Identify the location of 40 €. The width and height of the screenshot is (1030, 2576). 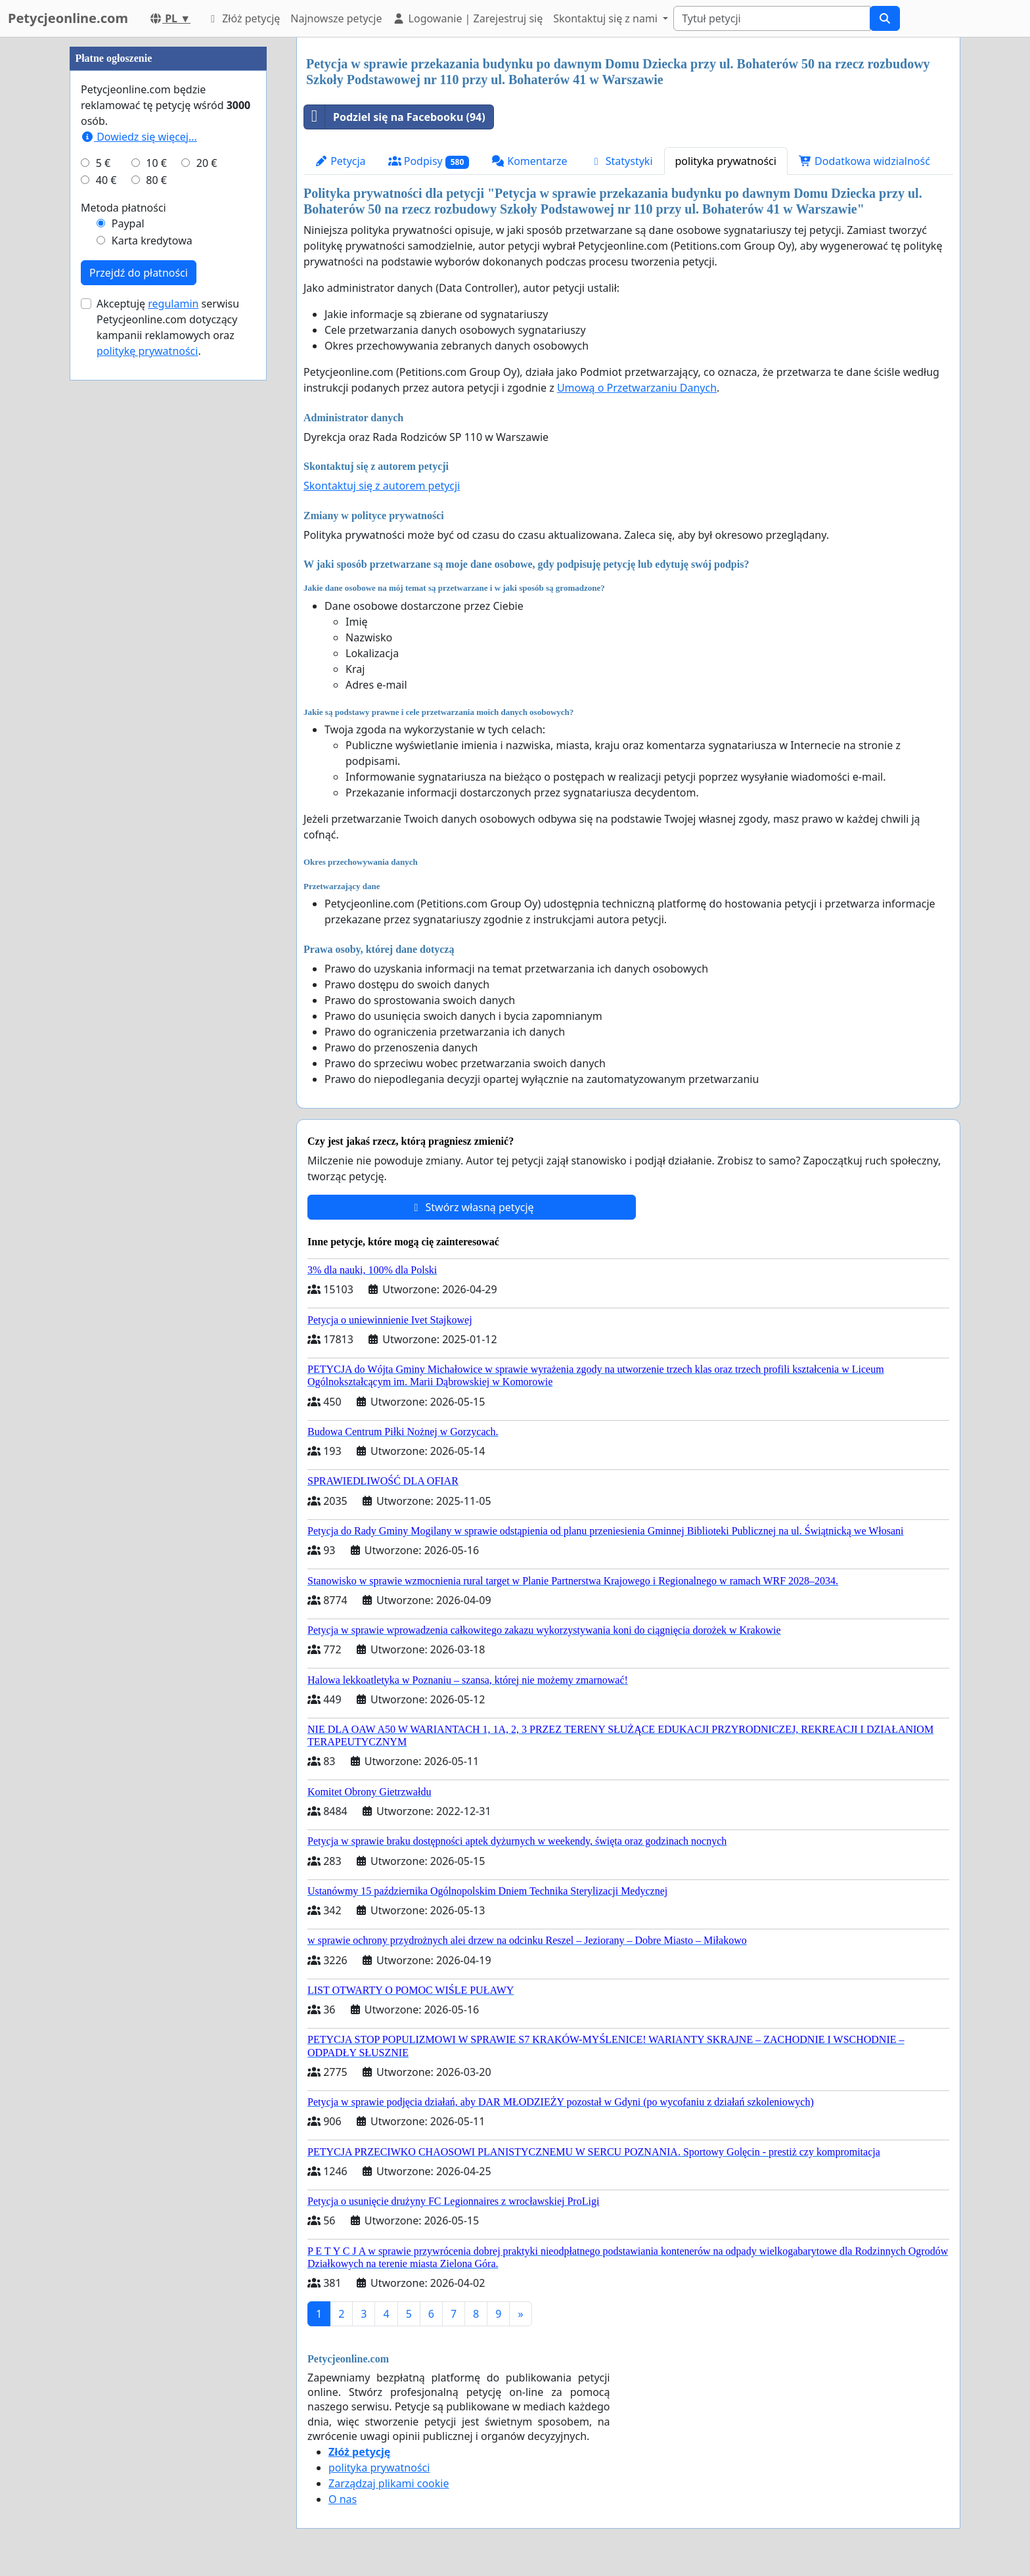
(106, 574).